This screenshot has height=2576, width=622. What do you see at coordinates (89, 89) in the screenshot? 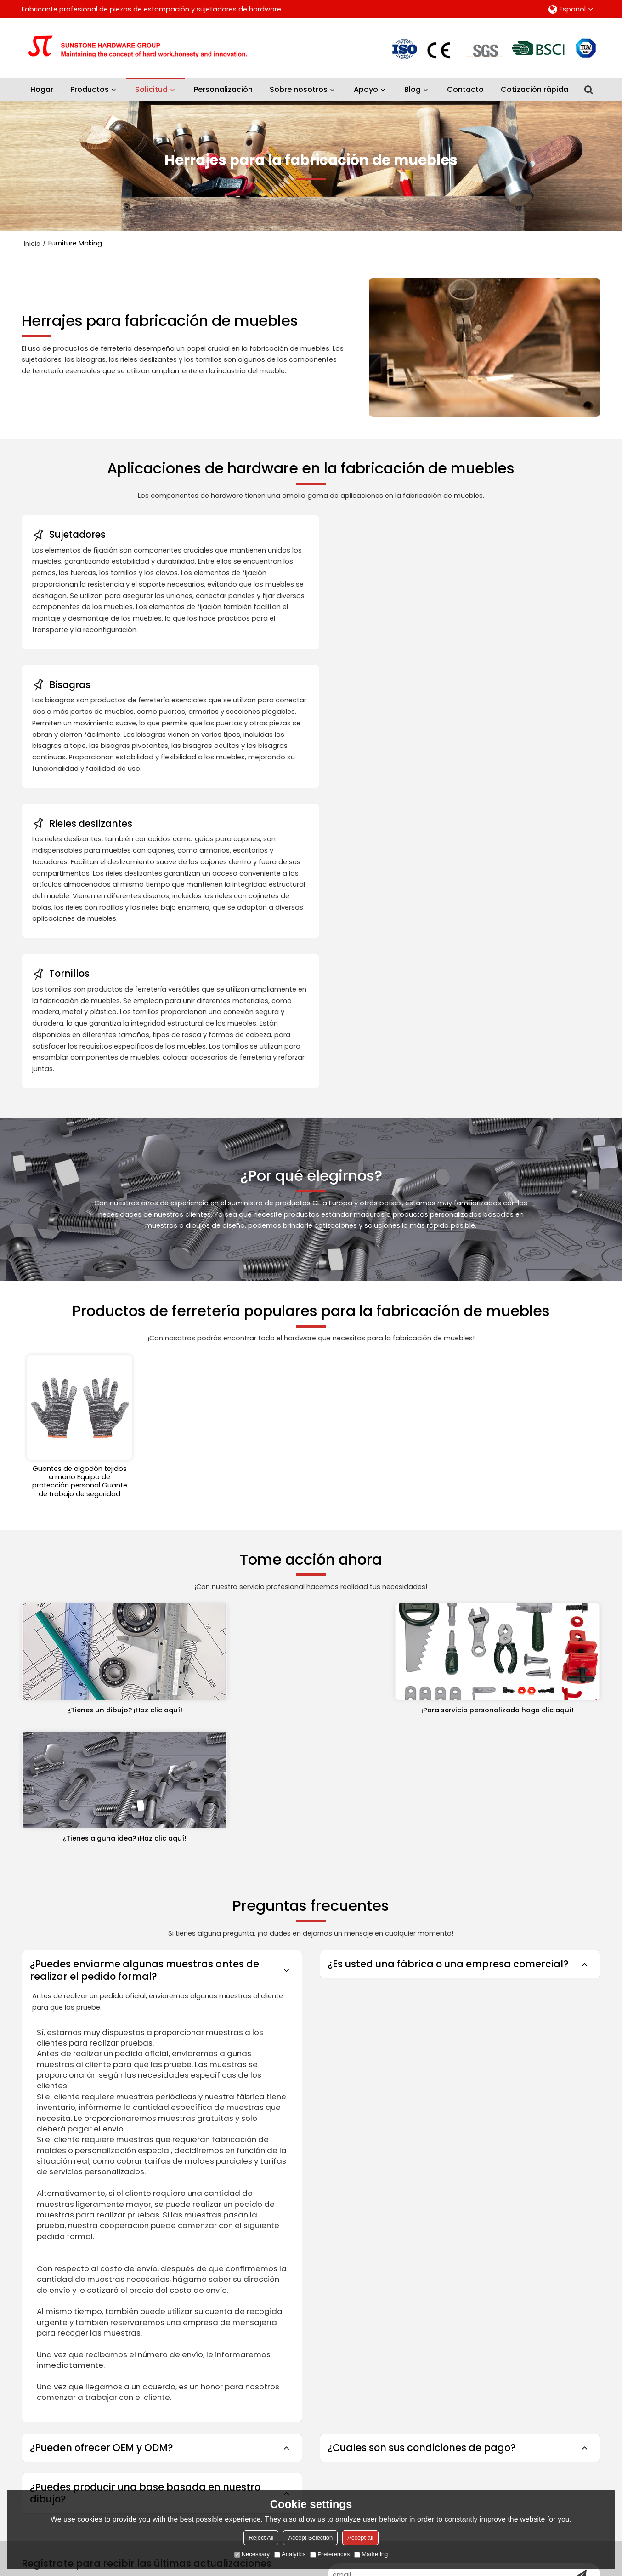
I see `Productos` at bounding box center [89, 89].